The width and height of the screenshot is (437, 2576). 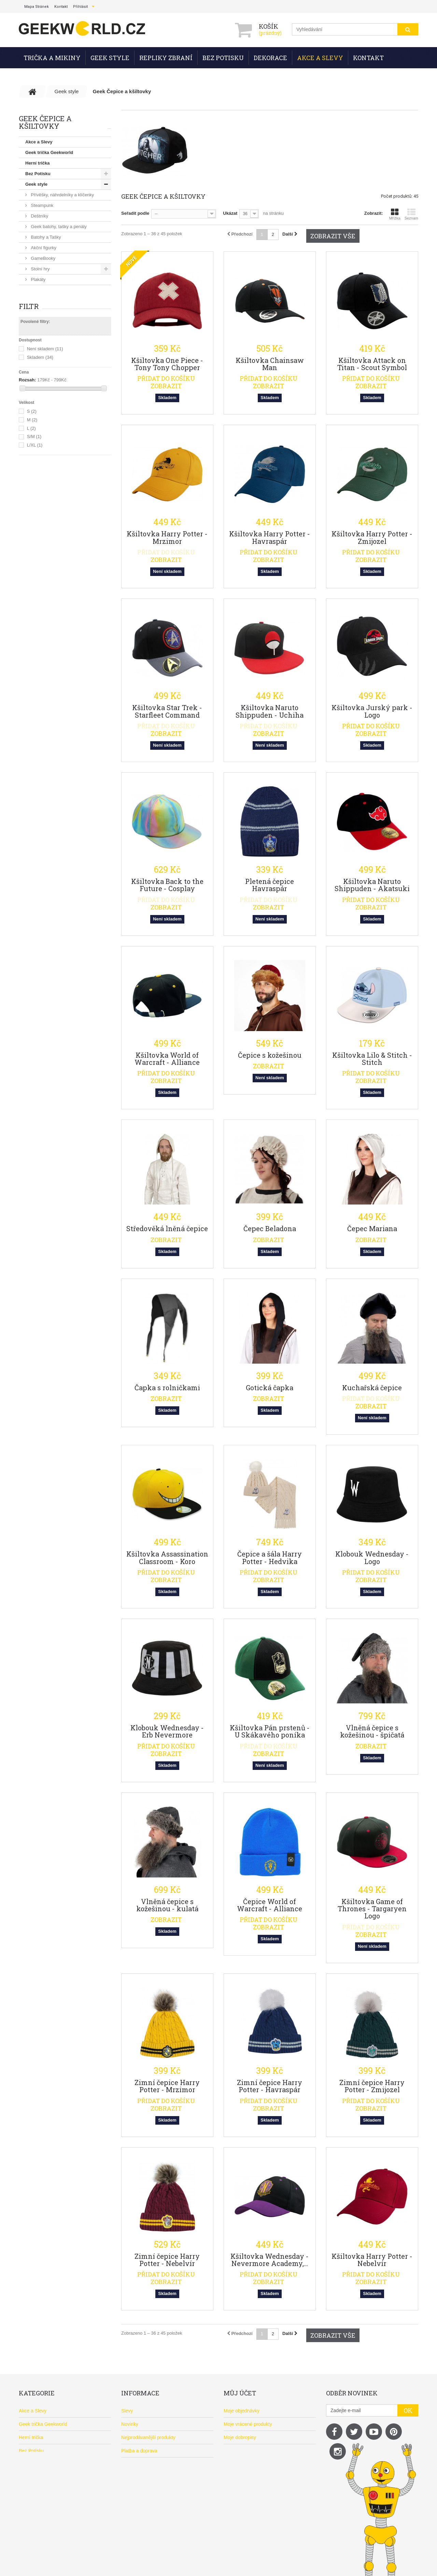 I want to click on Pro mobil a počítač, so click(x=49, y=427).